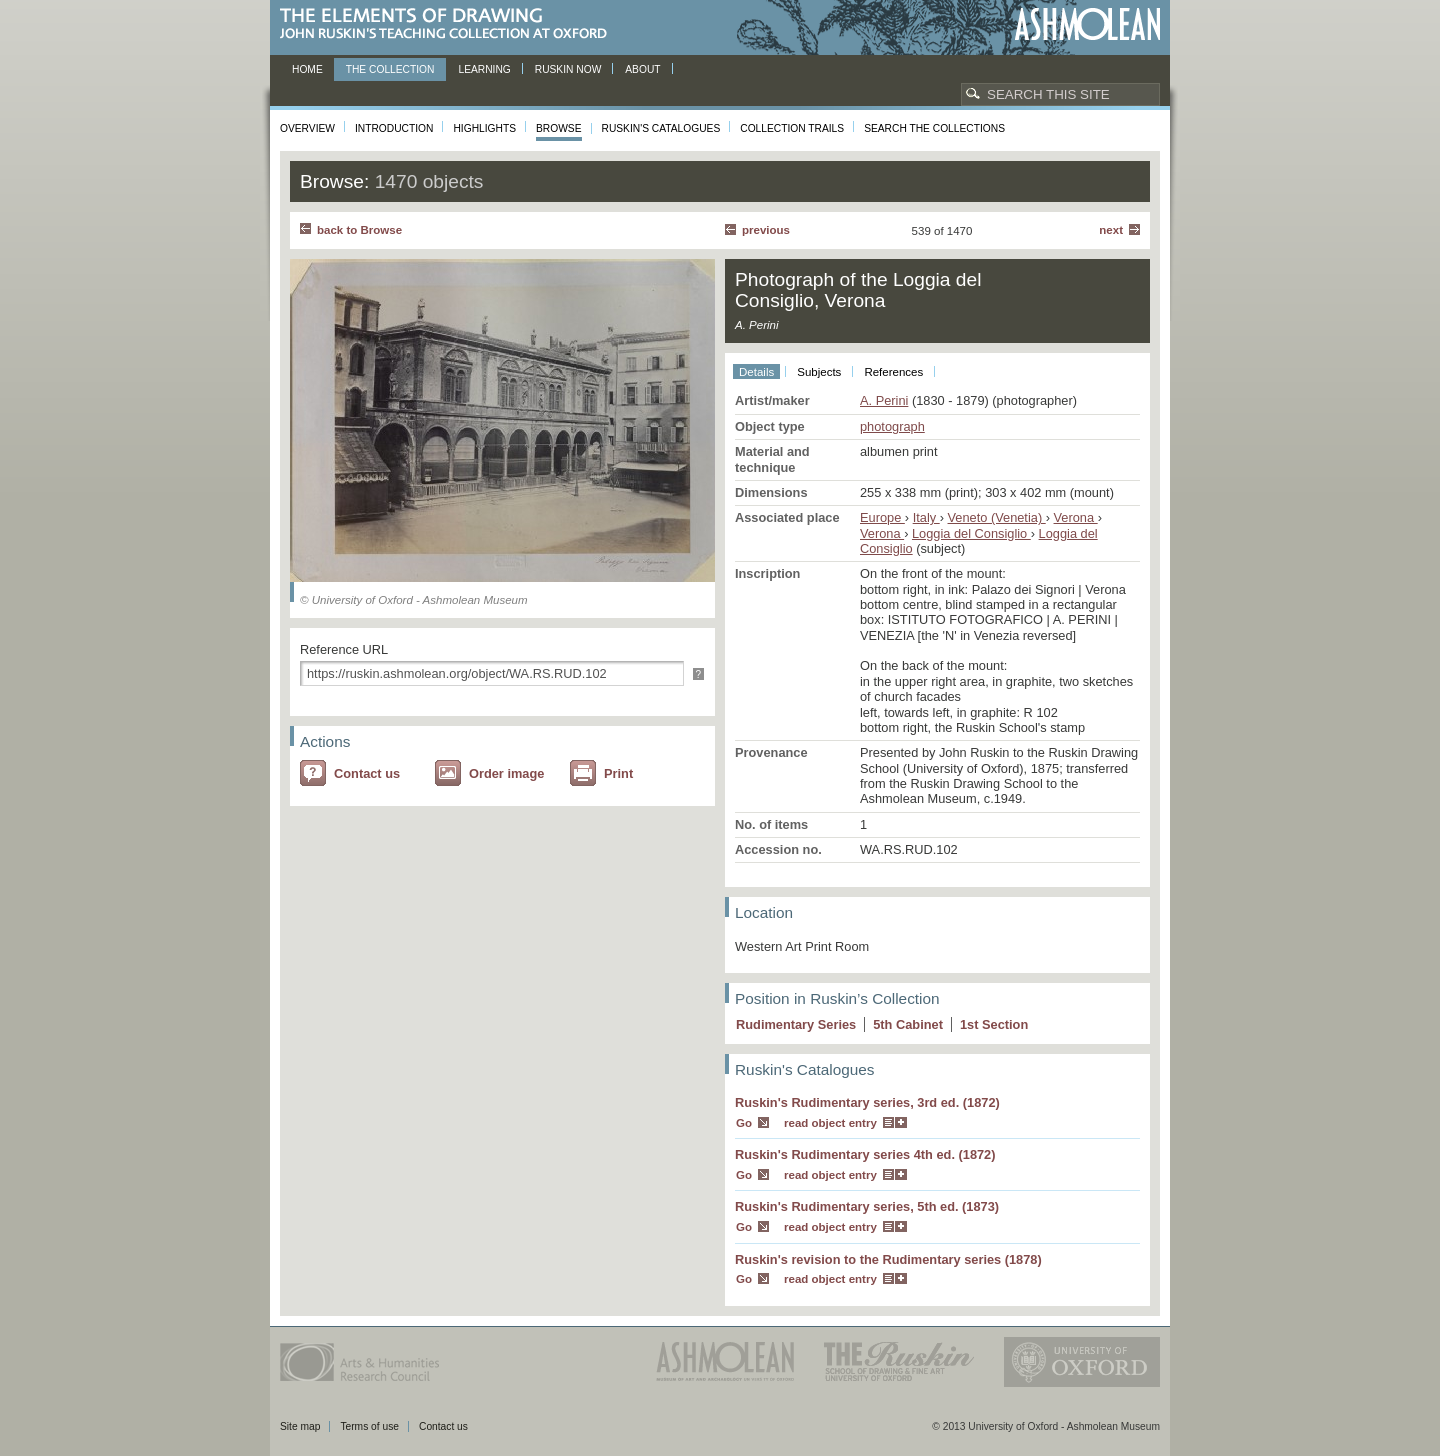 The image size is (1440, 1456). Describe the element at coordinates (867, 1206) in the screenshot. I see `Ruskin's Rudimentary series, 5th ed. (1873)` at that location.